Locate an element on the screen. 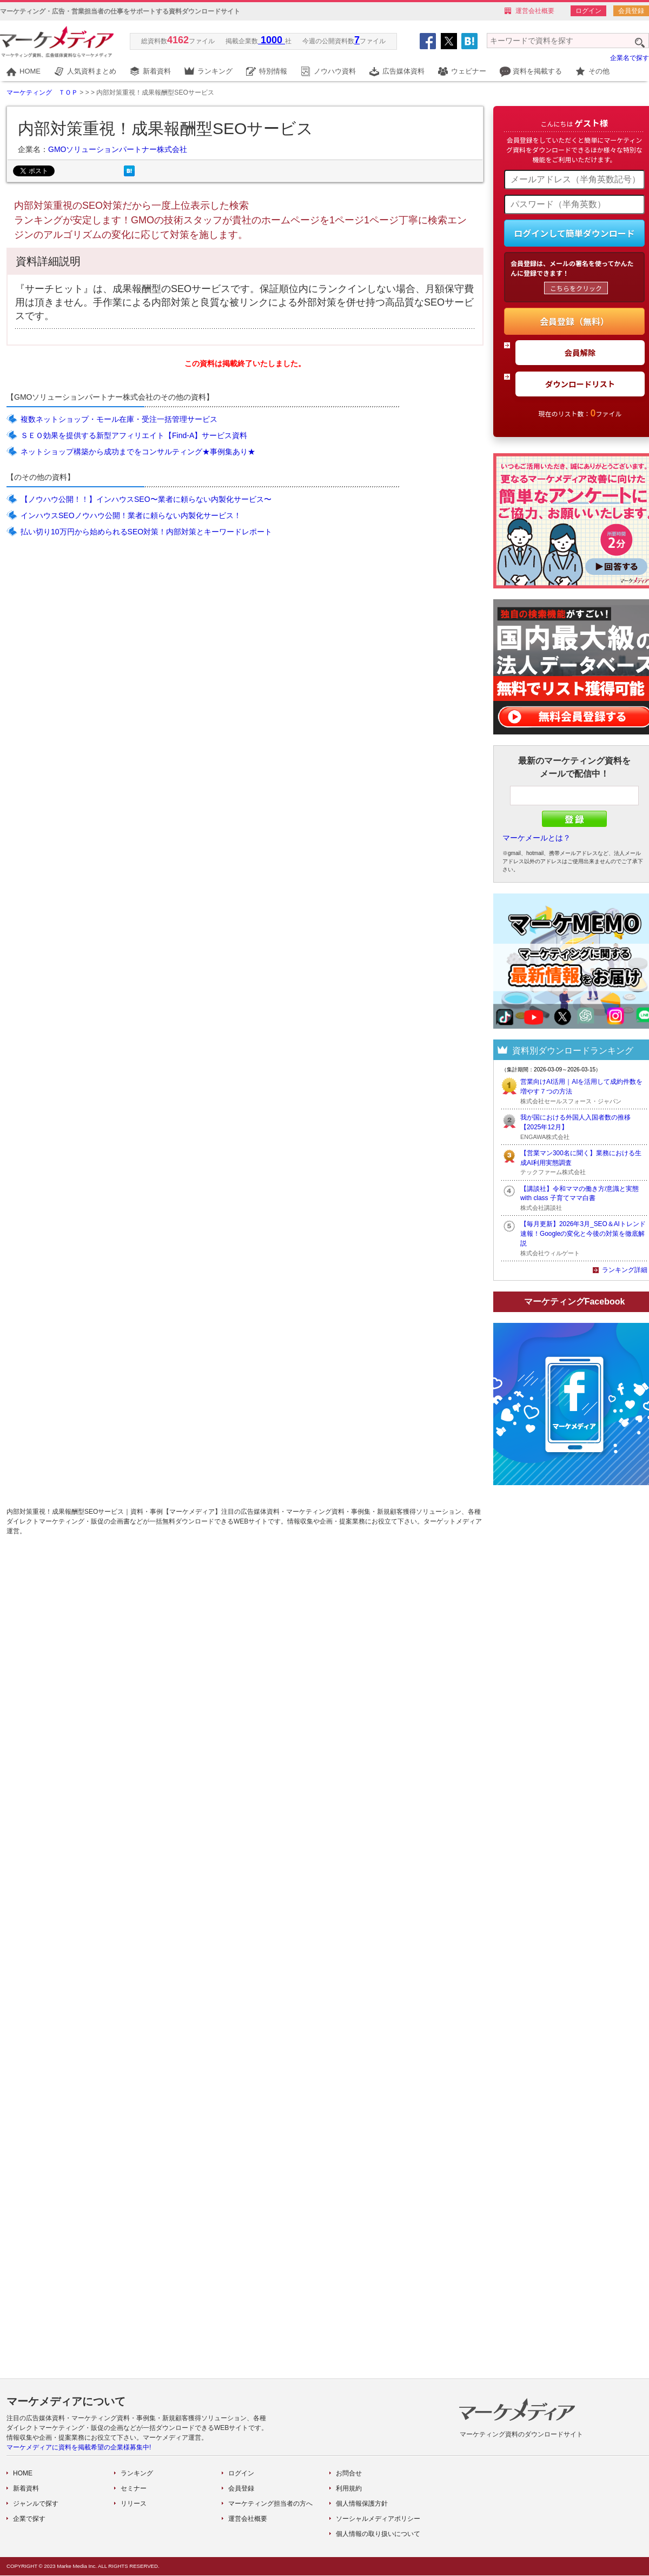 This screenshot has height=2576, width=649. リリース is located at coordinates (134, 2503).